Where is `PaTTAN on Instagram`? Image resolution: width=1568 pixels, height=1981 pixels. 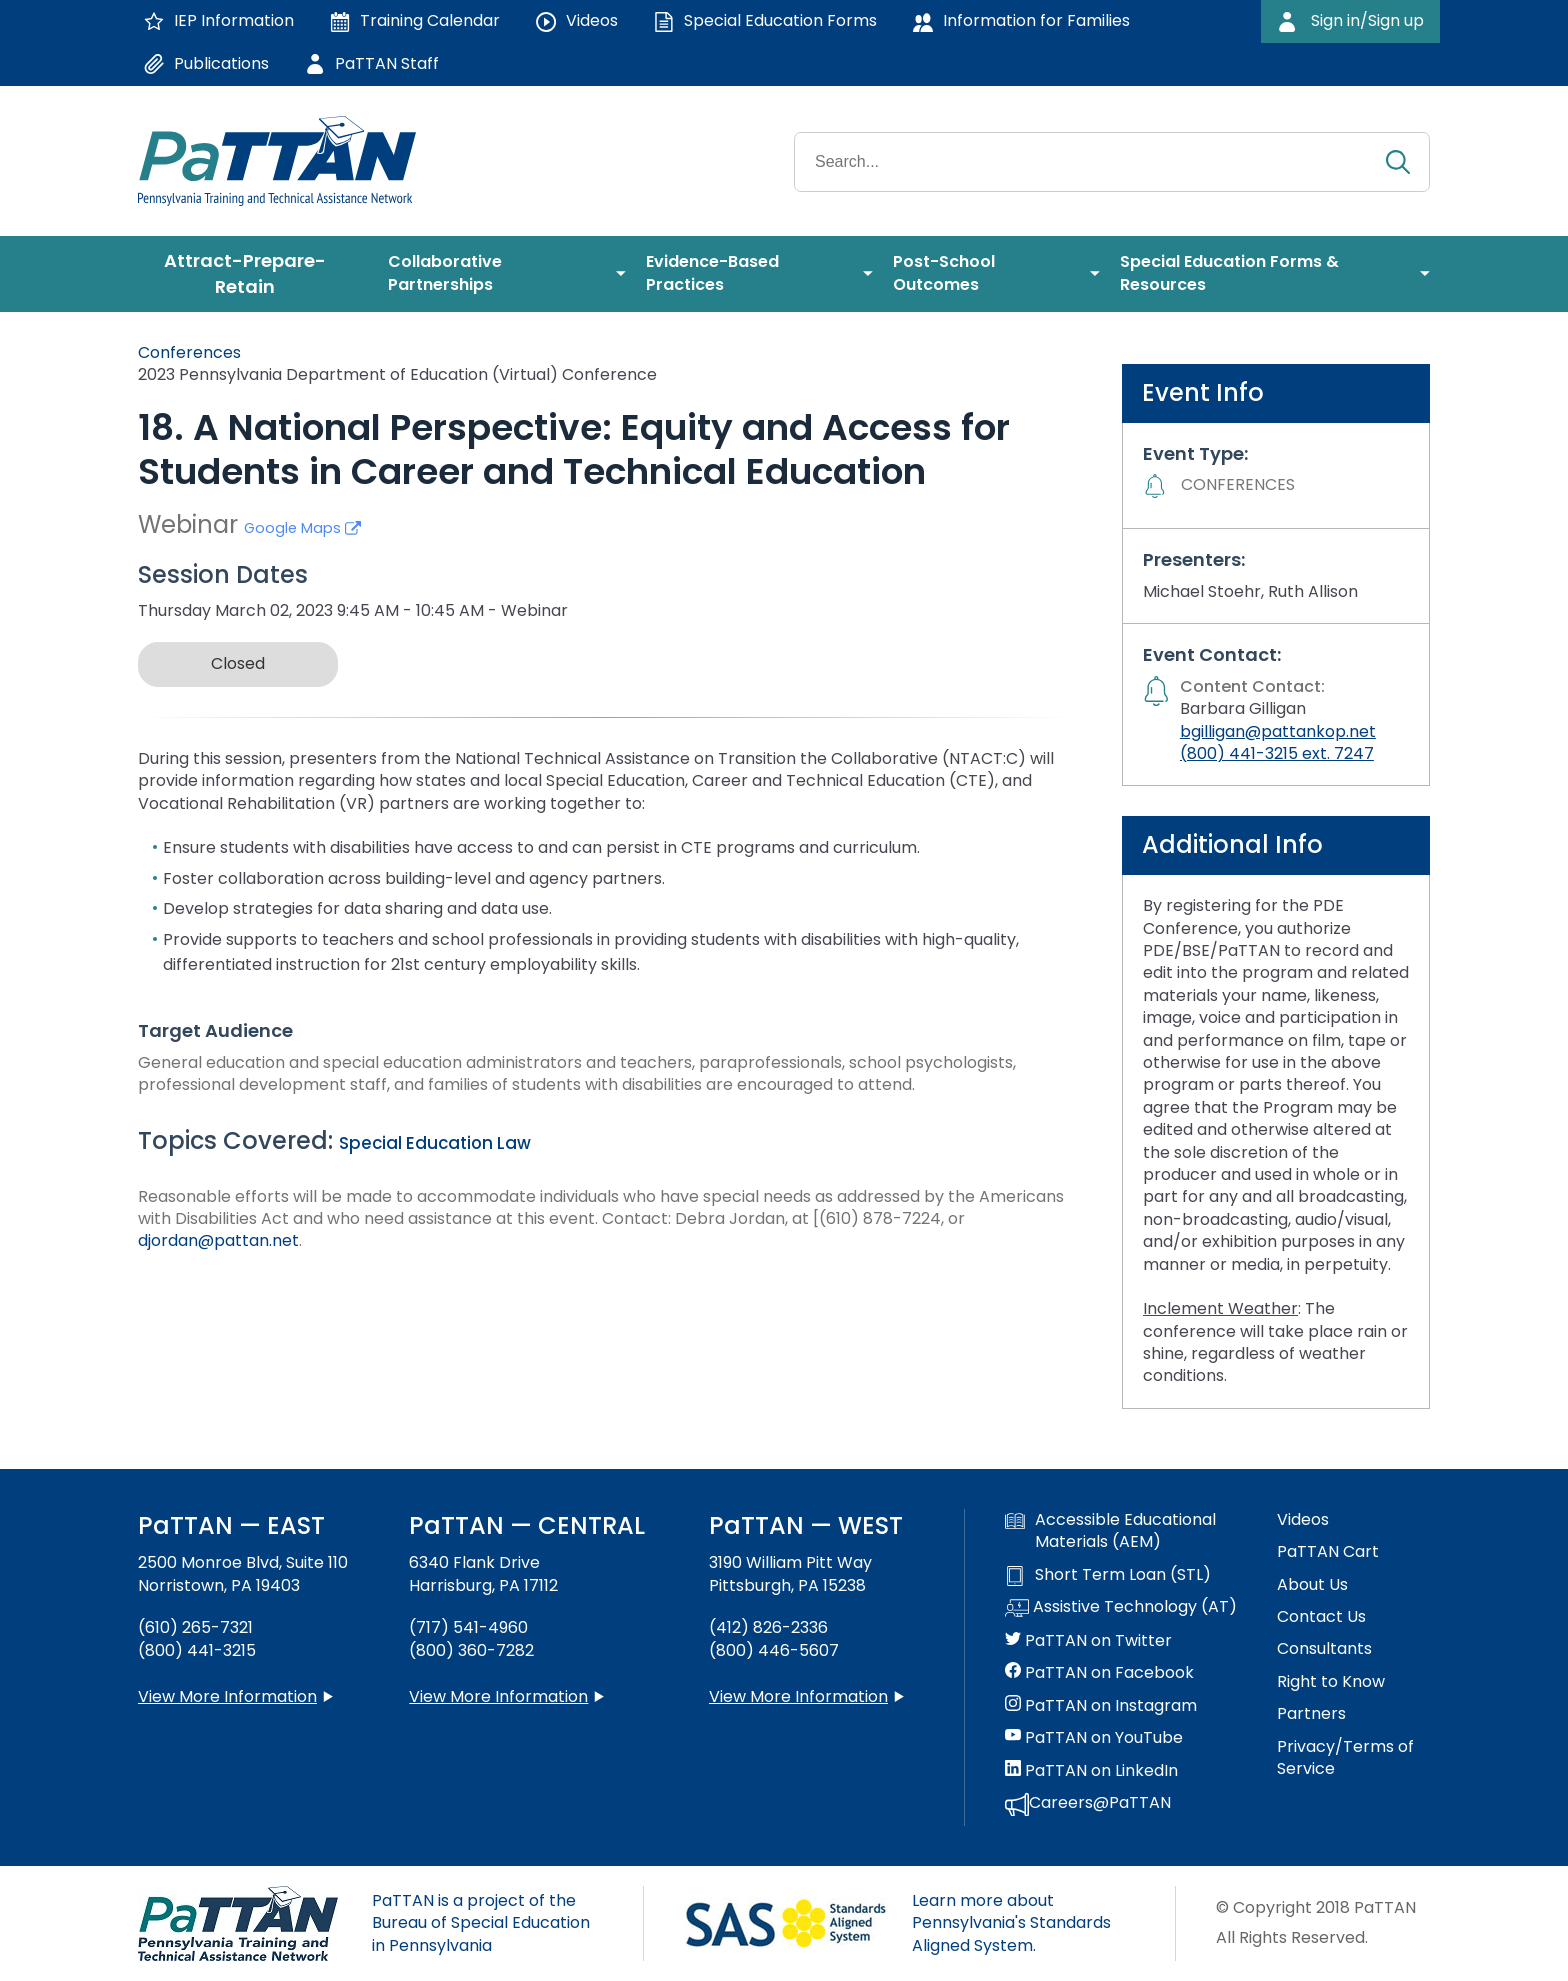 PaTTAN on Instagram is located at coordinates (1101, 1706).